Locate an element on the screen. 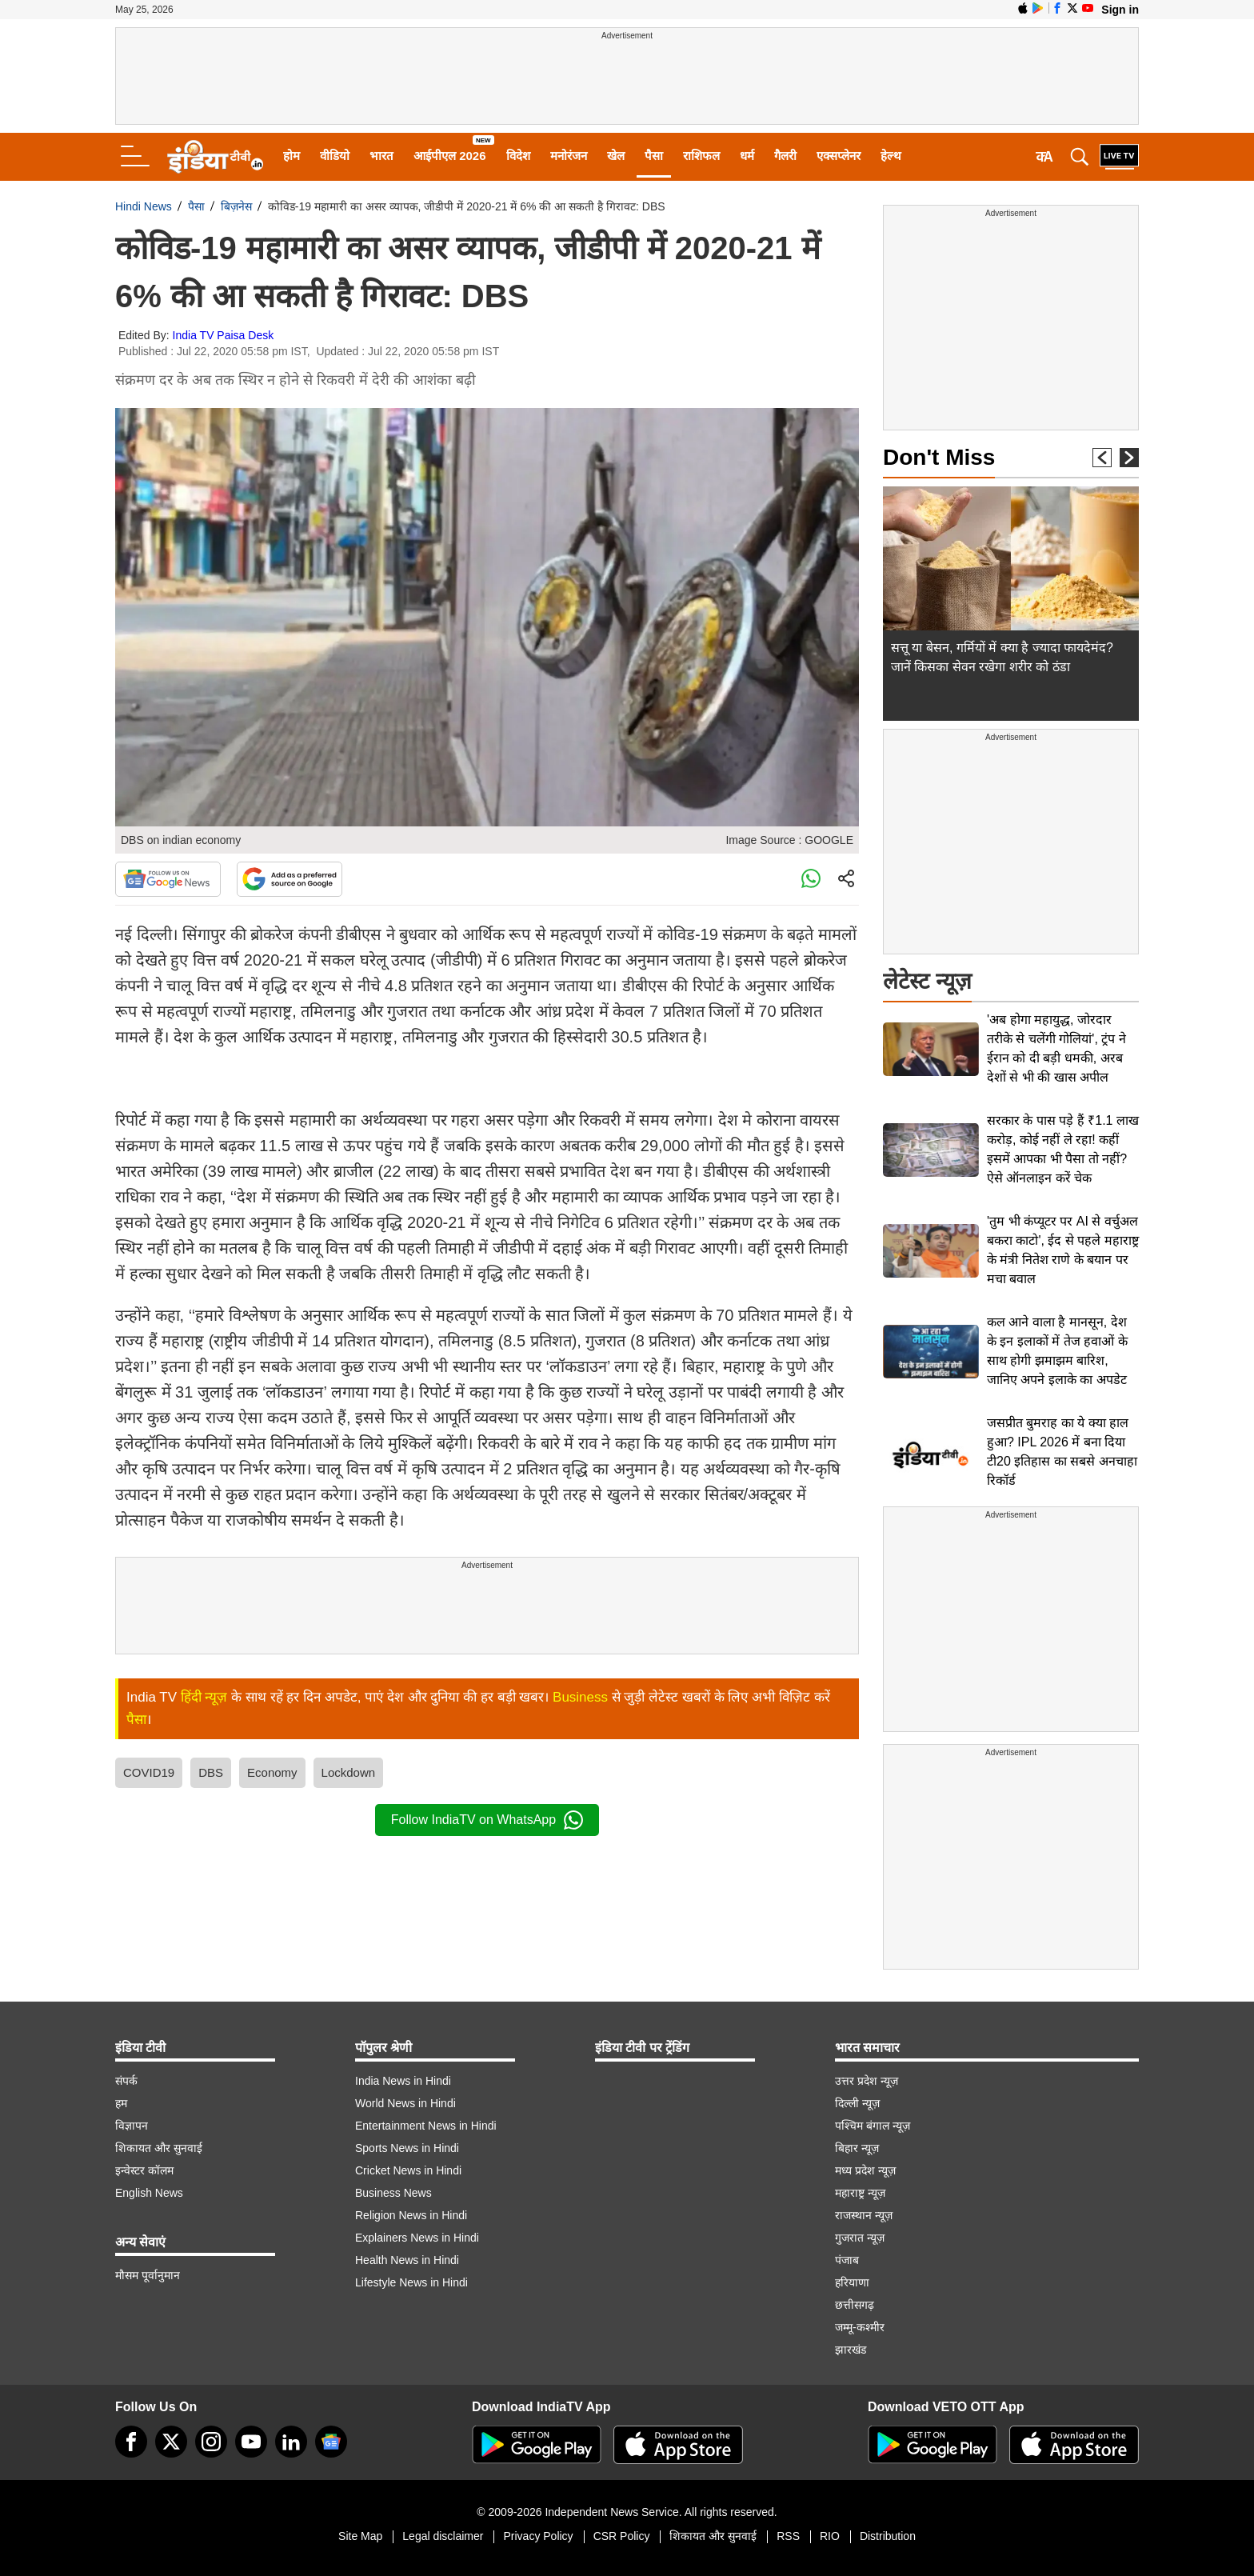  भारत is located at coordinates (381, 155).